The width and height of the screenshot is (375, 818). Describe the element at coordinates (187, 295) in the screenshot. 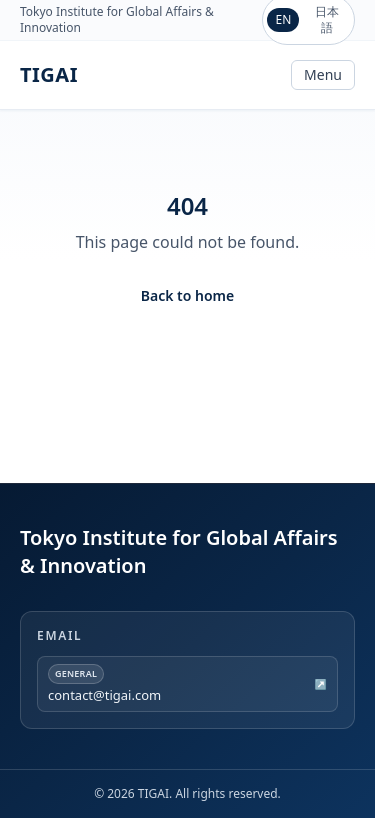

I see `Back to home` at that location.